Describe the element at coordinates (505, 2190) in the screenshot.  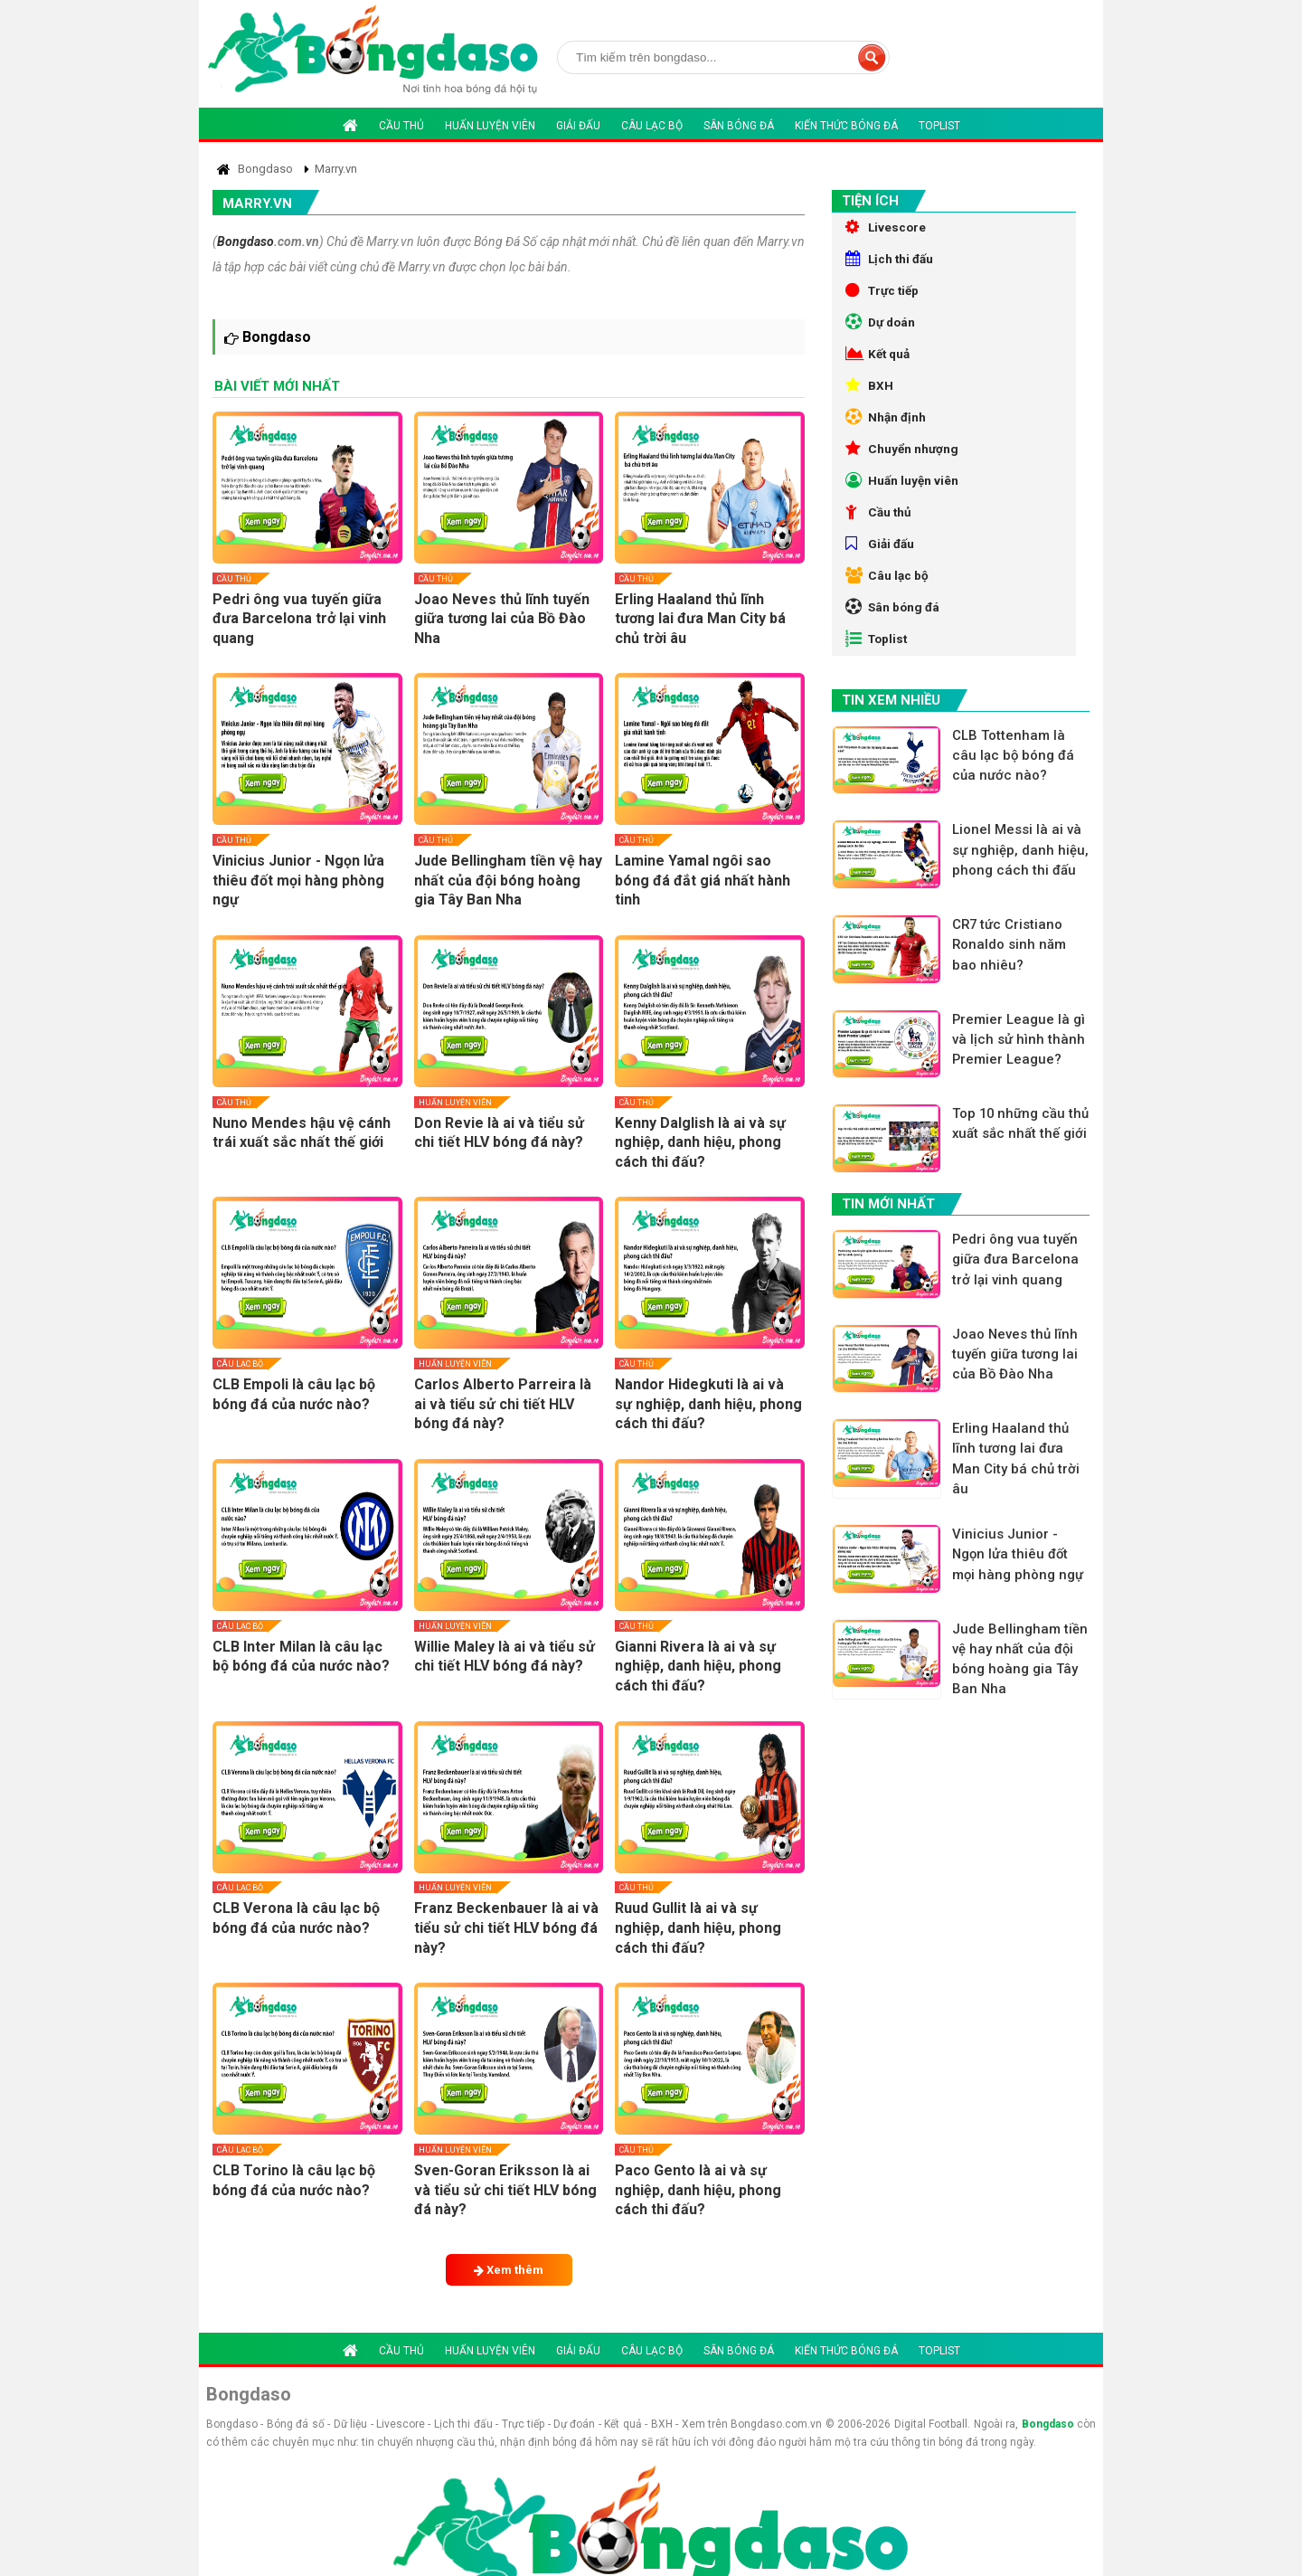
I see `Sven-Goran Eriksson là ai và tiểu sử chi tiết HLV bóng đá này?` at that location.